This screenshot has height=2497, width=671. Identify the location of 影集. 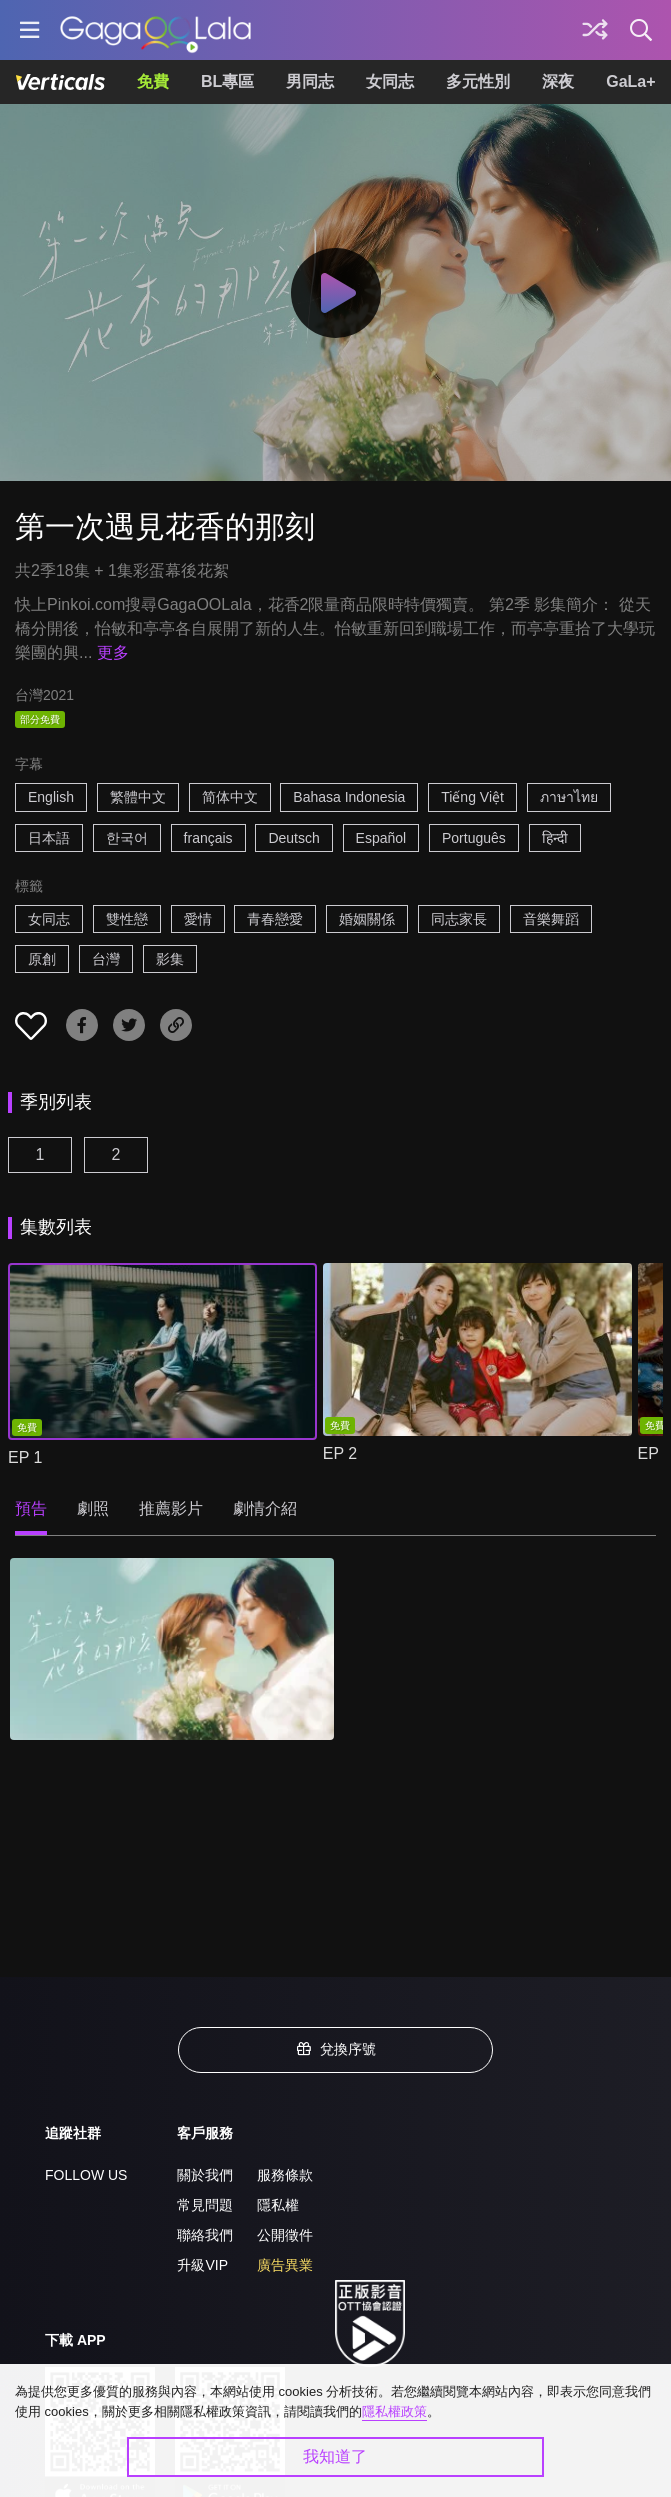
(170, 959).